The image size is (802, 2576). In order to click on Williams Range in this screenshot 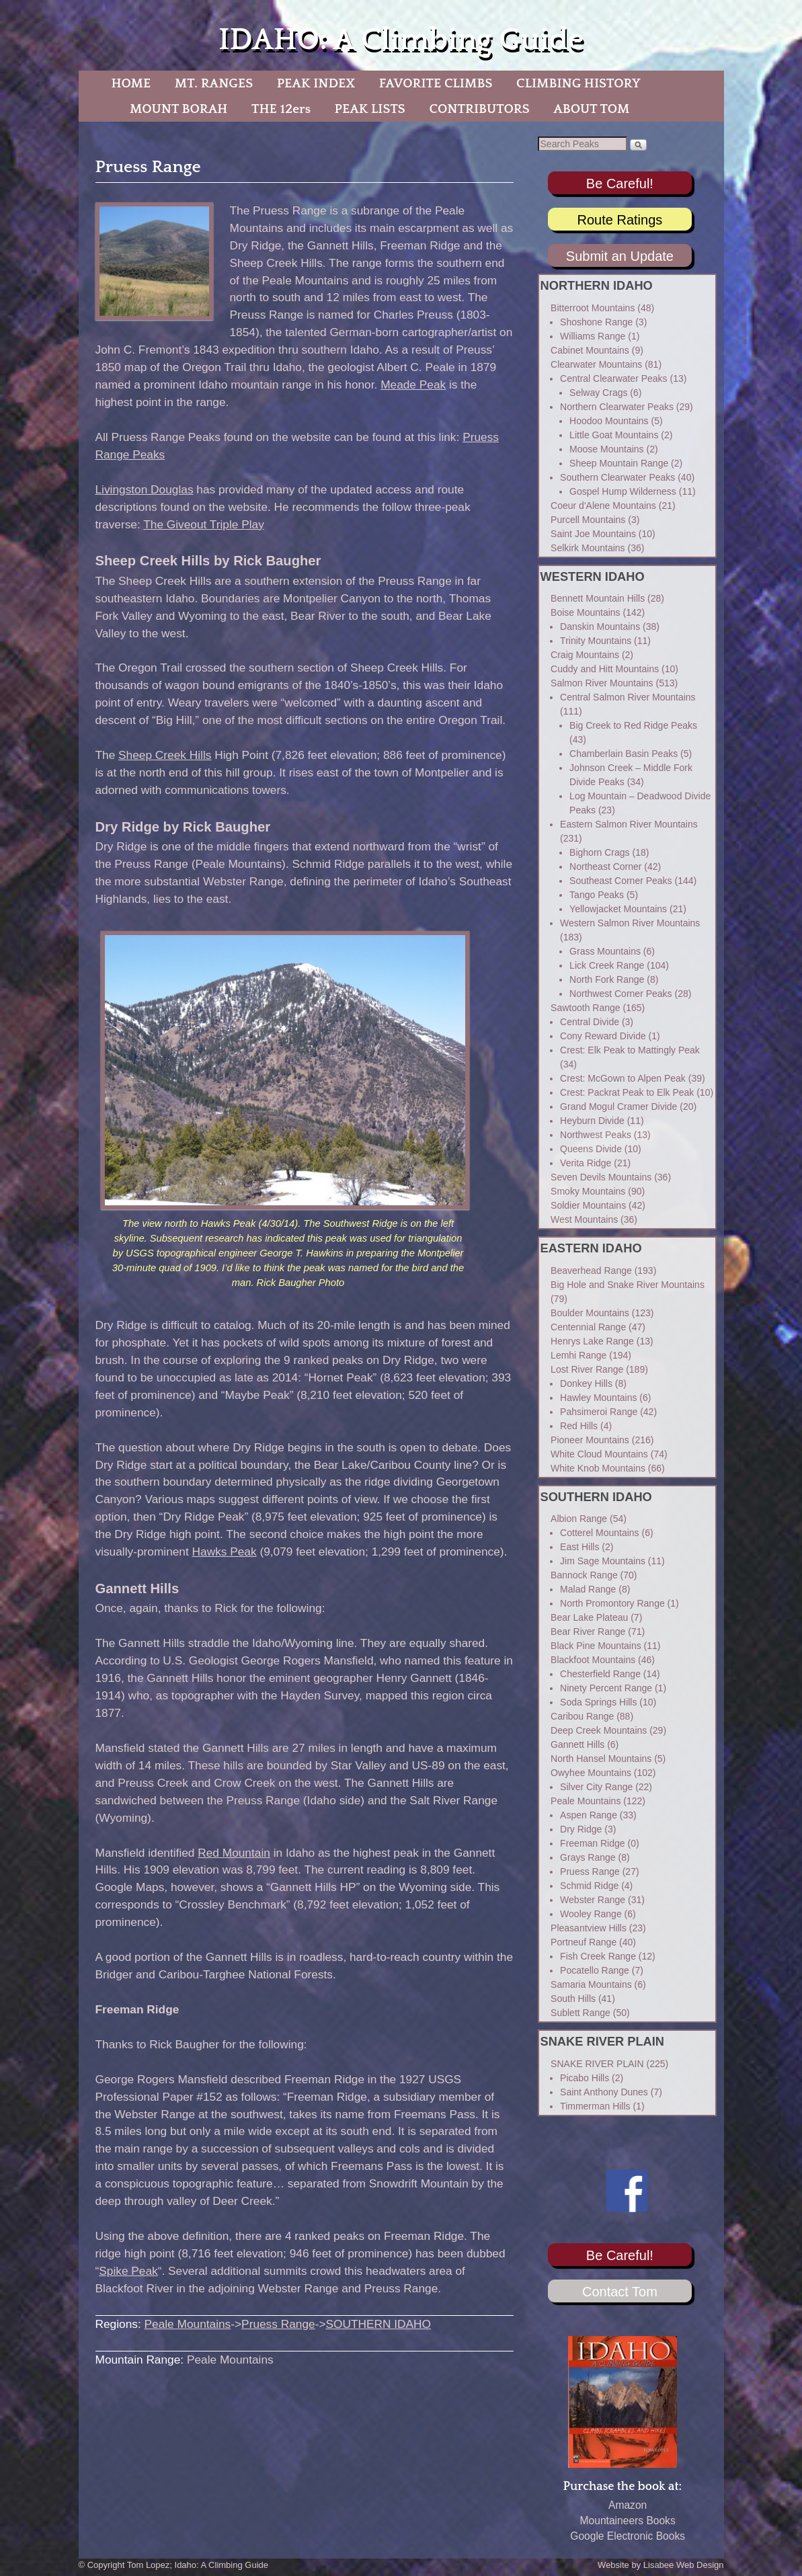, I will do `click(592, 336)`.